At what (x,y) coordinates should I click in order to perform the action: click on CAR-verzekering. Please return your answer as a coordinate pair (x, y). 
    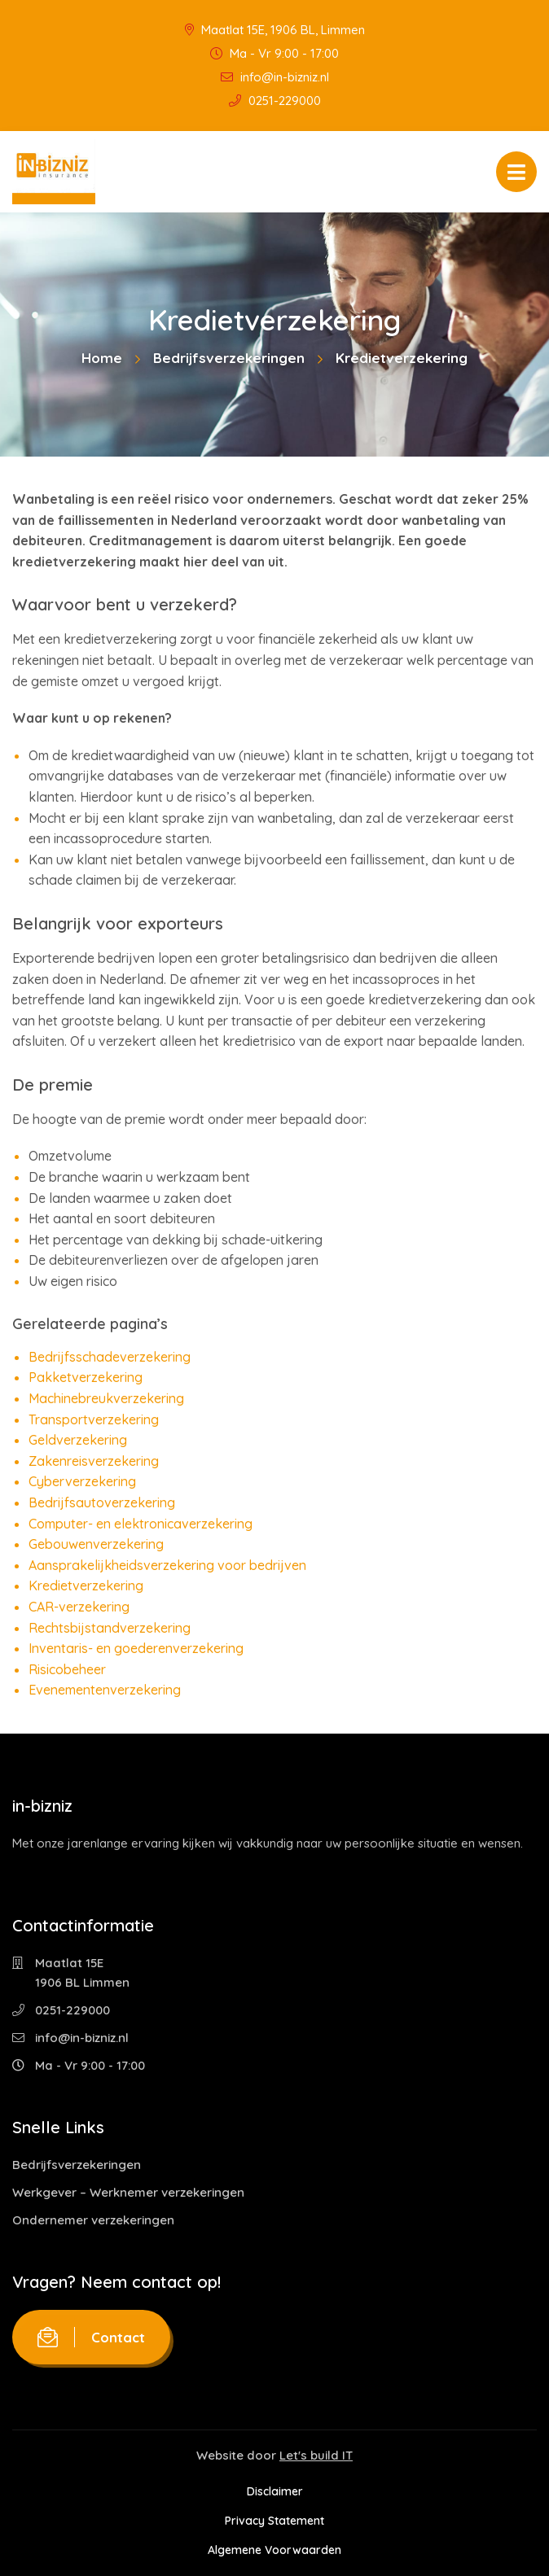
    Looking at the image, I should click on (79, 1607).